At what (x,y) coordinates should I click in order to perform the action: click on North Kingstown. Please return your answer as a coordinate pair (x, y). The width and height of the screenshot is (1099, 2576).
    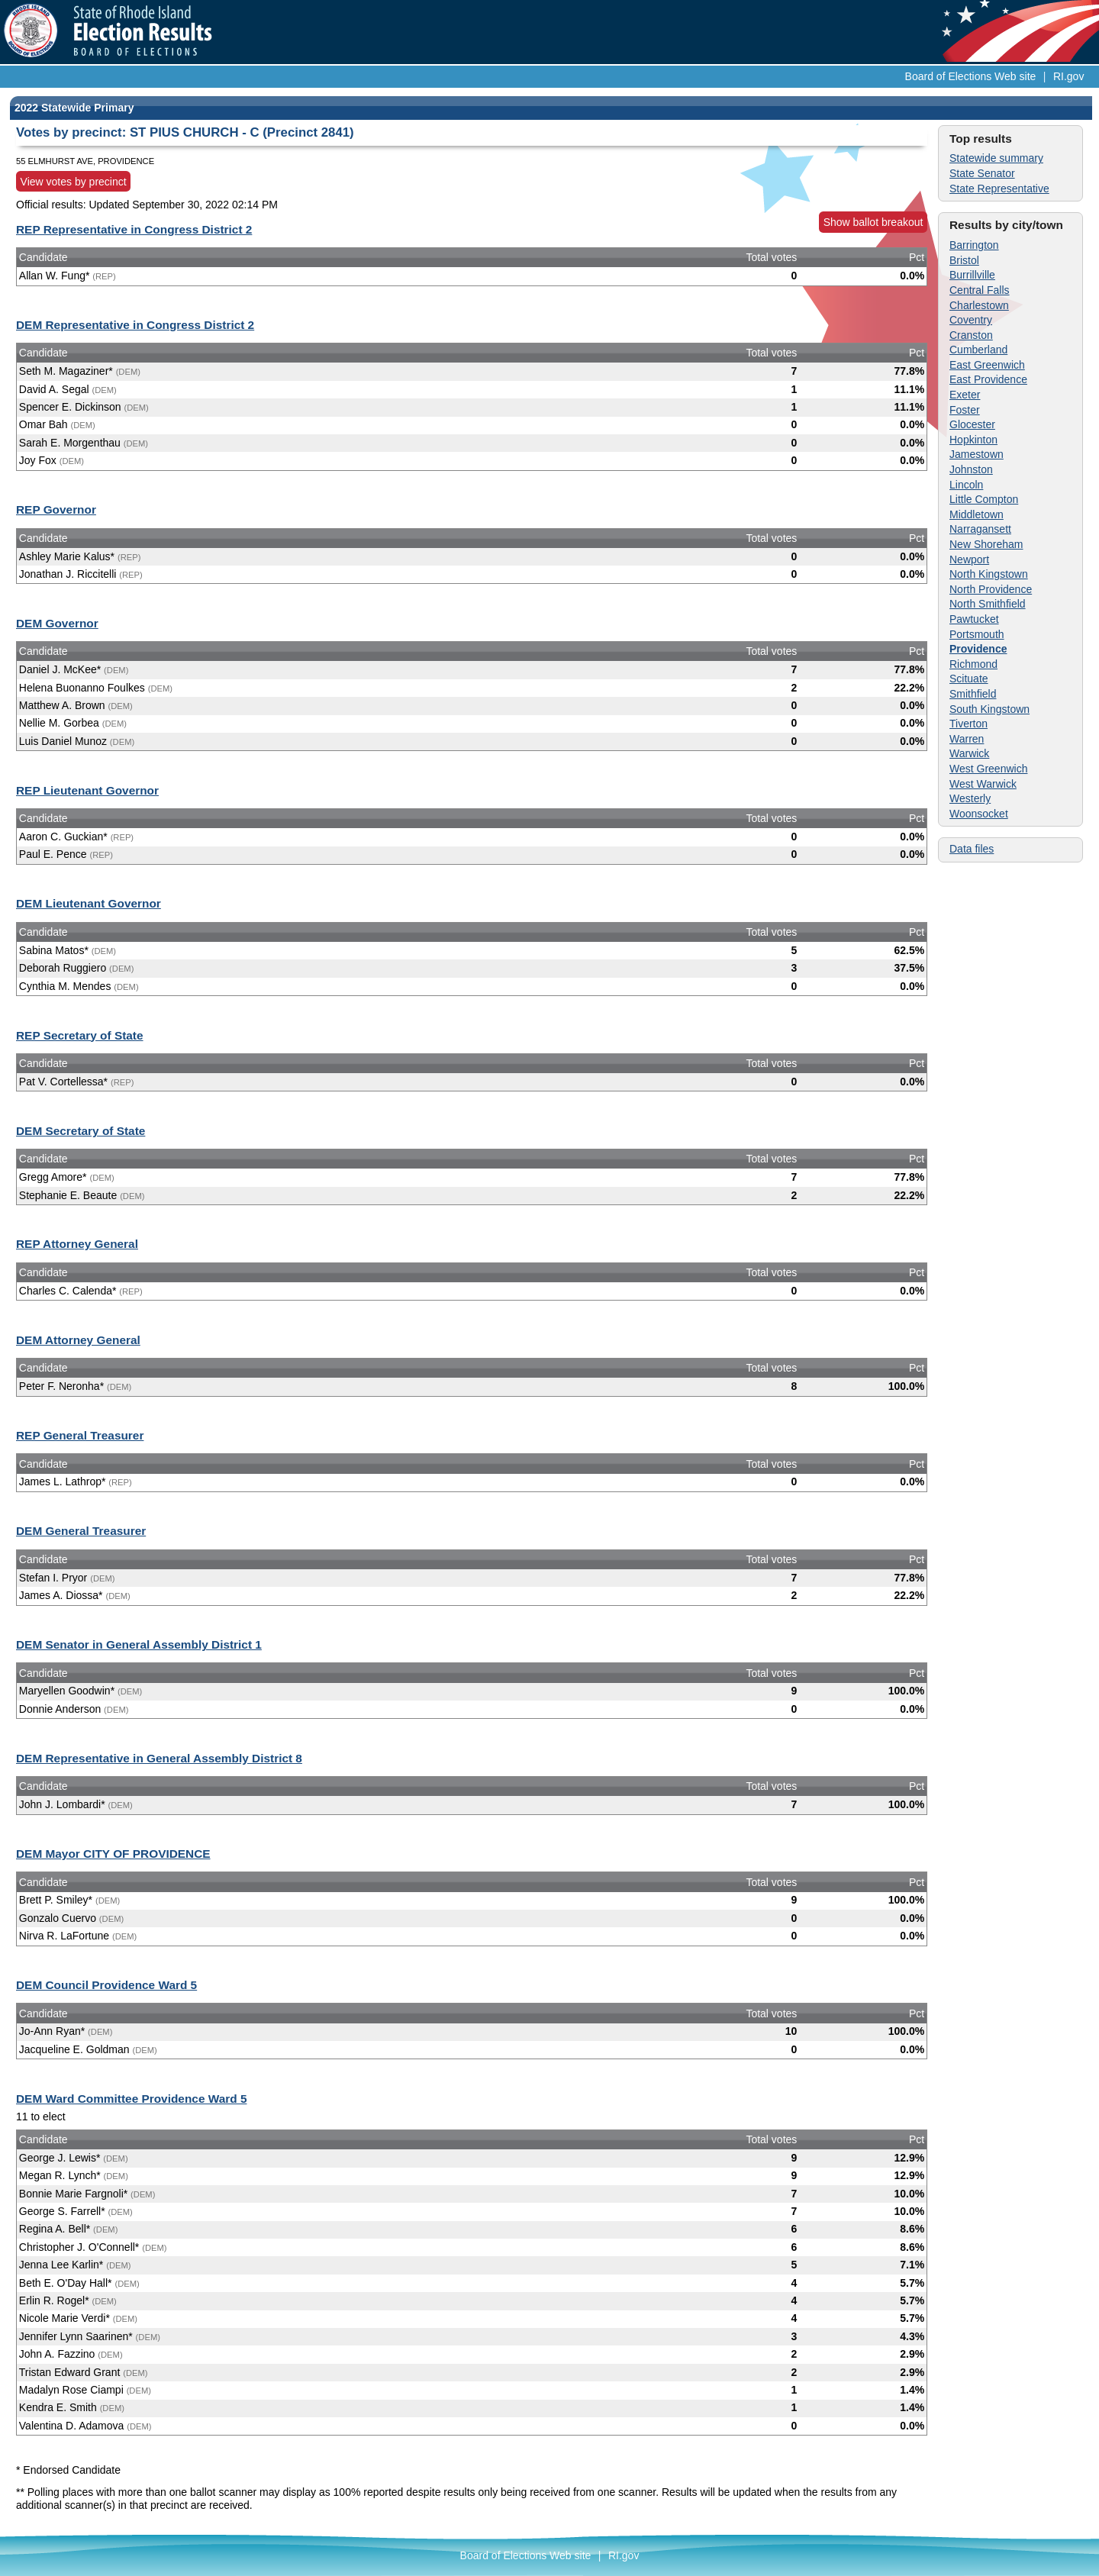
    Looking at the image, I should click on (988, 574).